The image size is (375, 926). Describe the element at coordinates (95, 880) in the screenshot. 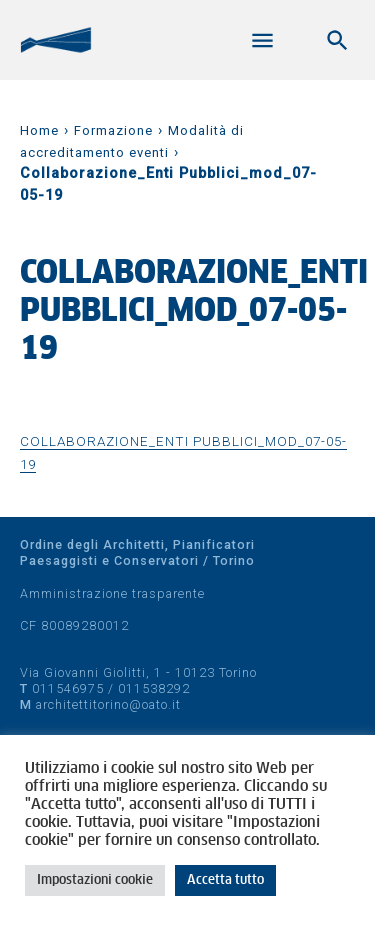

I see `Impostazioni cookie [button]` at that location.